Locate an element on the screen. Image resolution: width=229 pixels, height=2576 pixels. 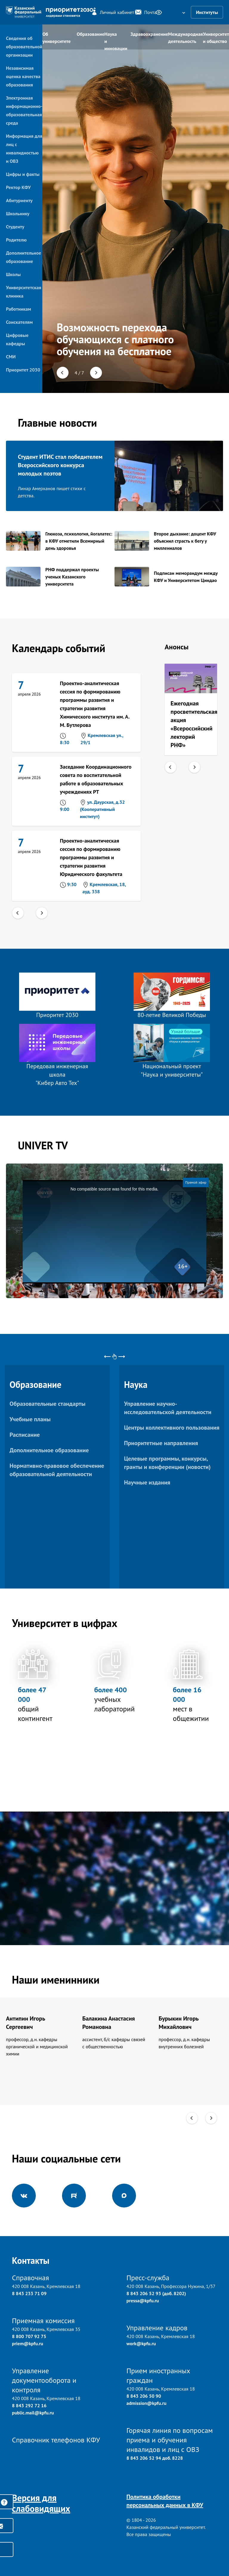
Об университете is located at coordinates (56, 37).